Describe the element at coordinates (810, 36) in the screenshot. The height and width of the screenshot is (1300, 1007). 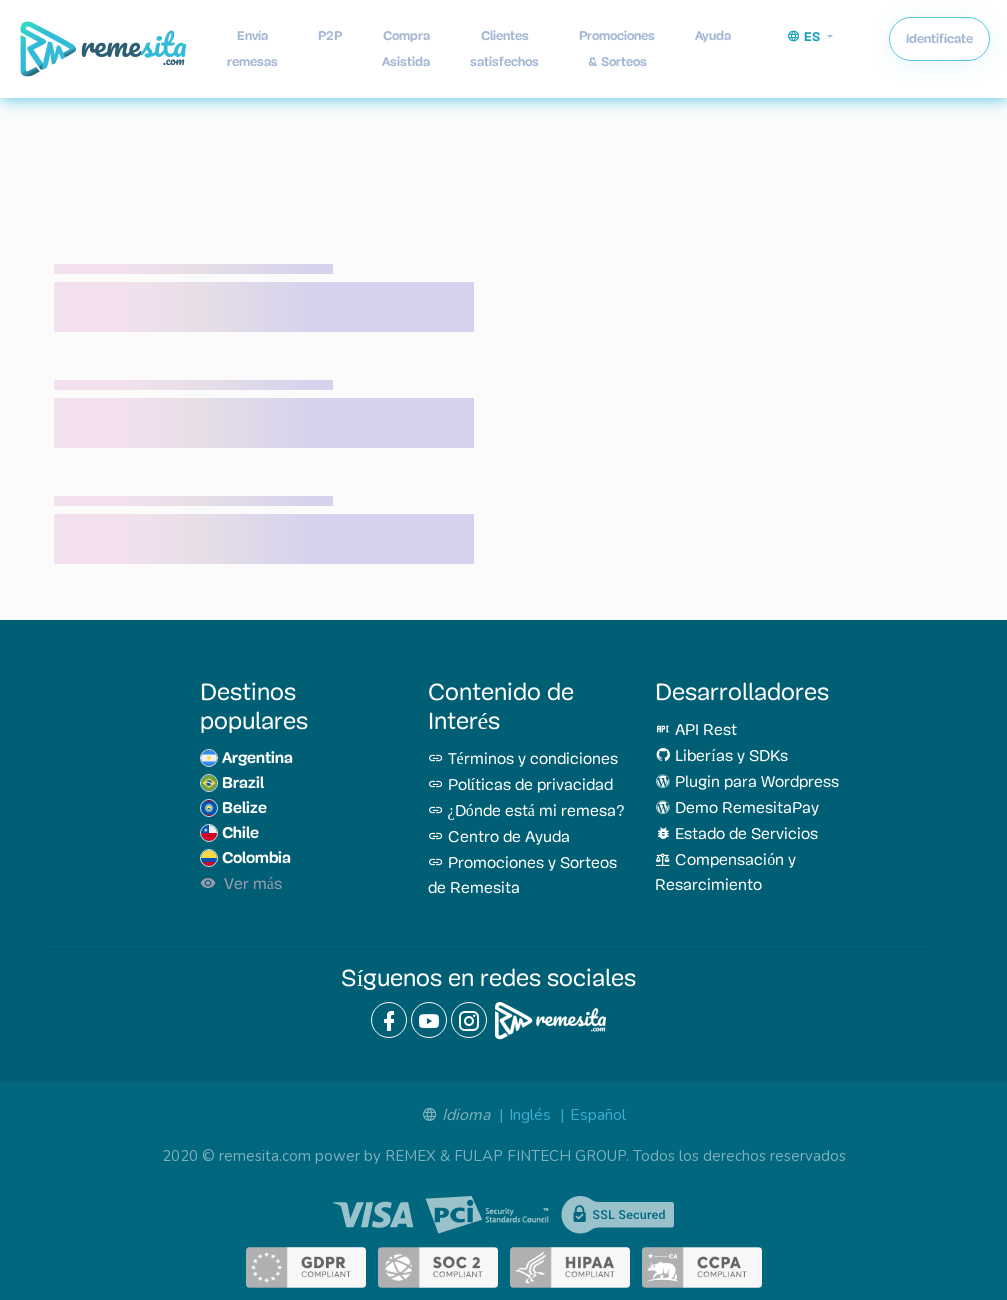
I see `[button]` at that location.